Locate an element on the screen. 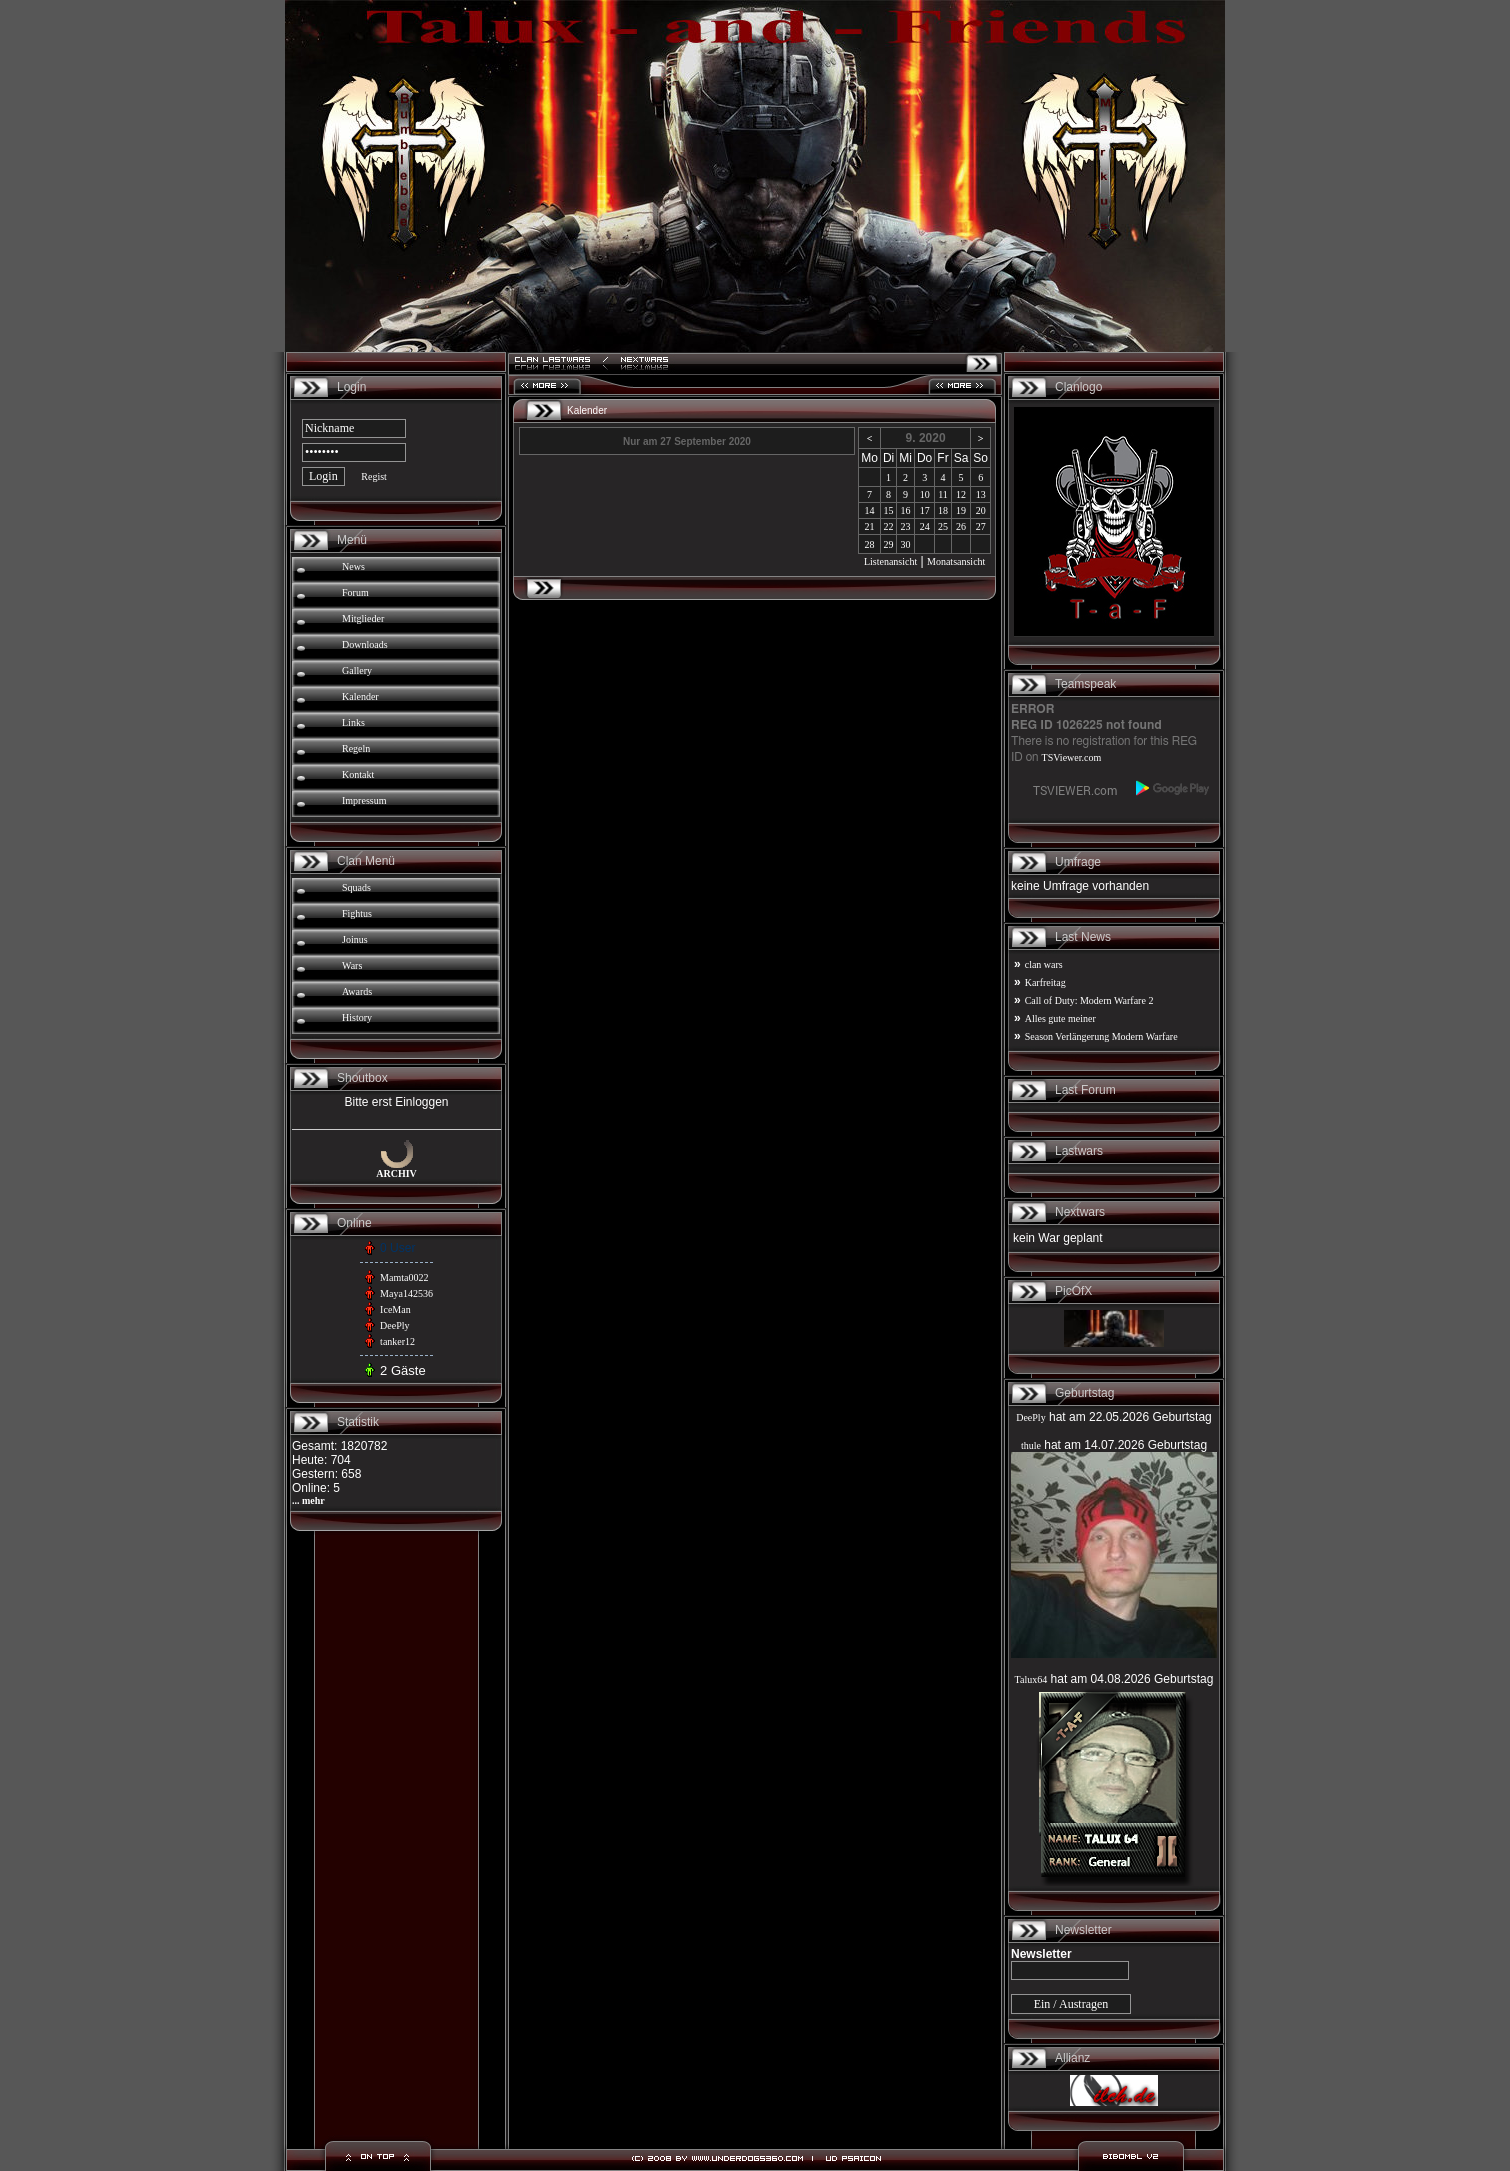  27 is located at coordinates (981, 526).